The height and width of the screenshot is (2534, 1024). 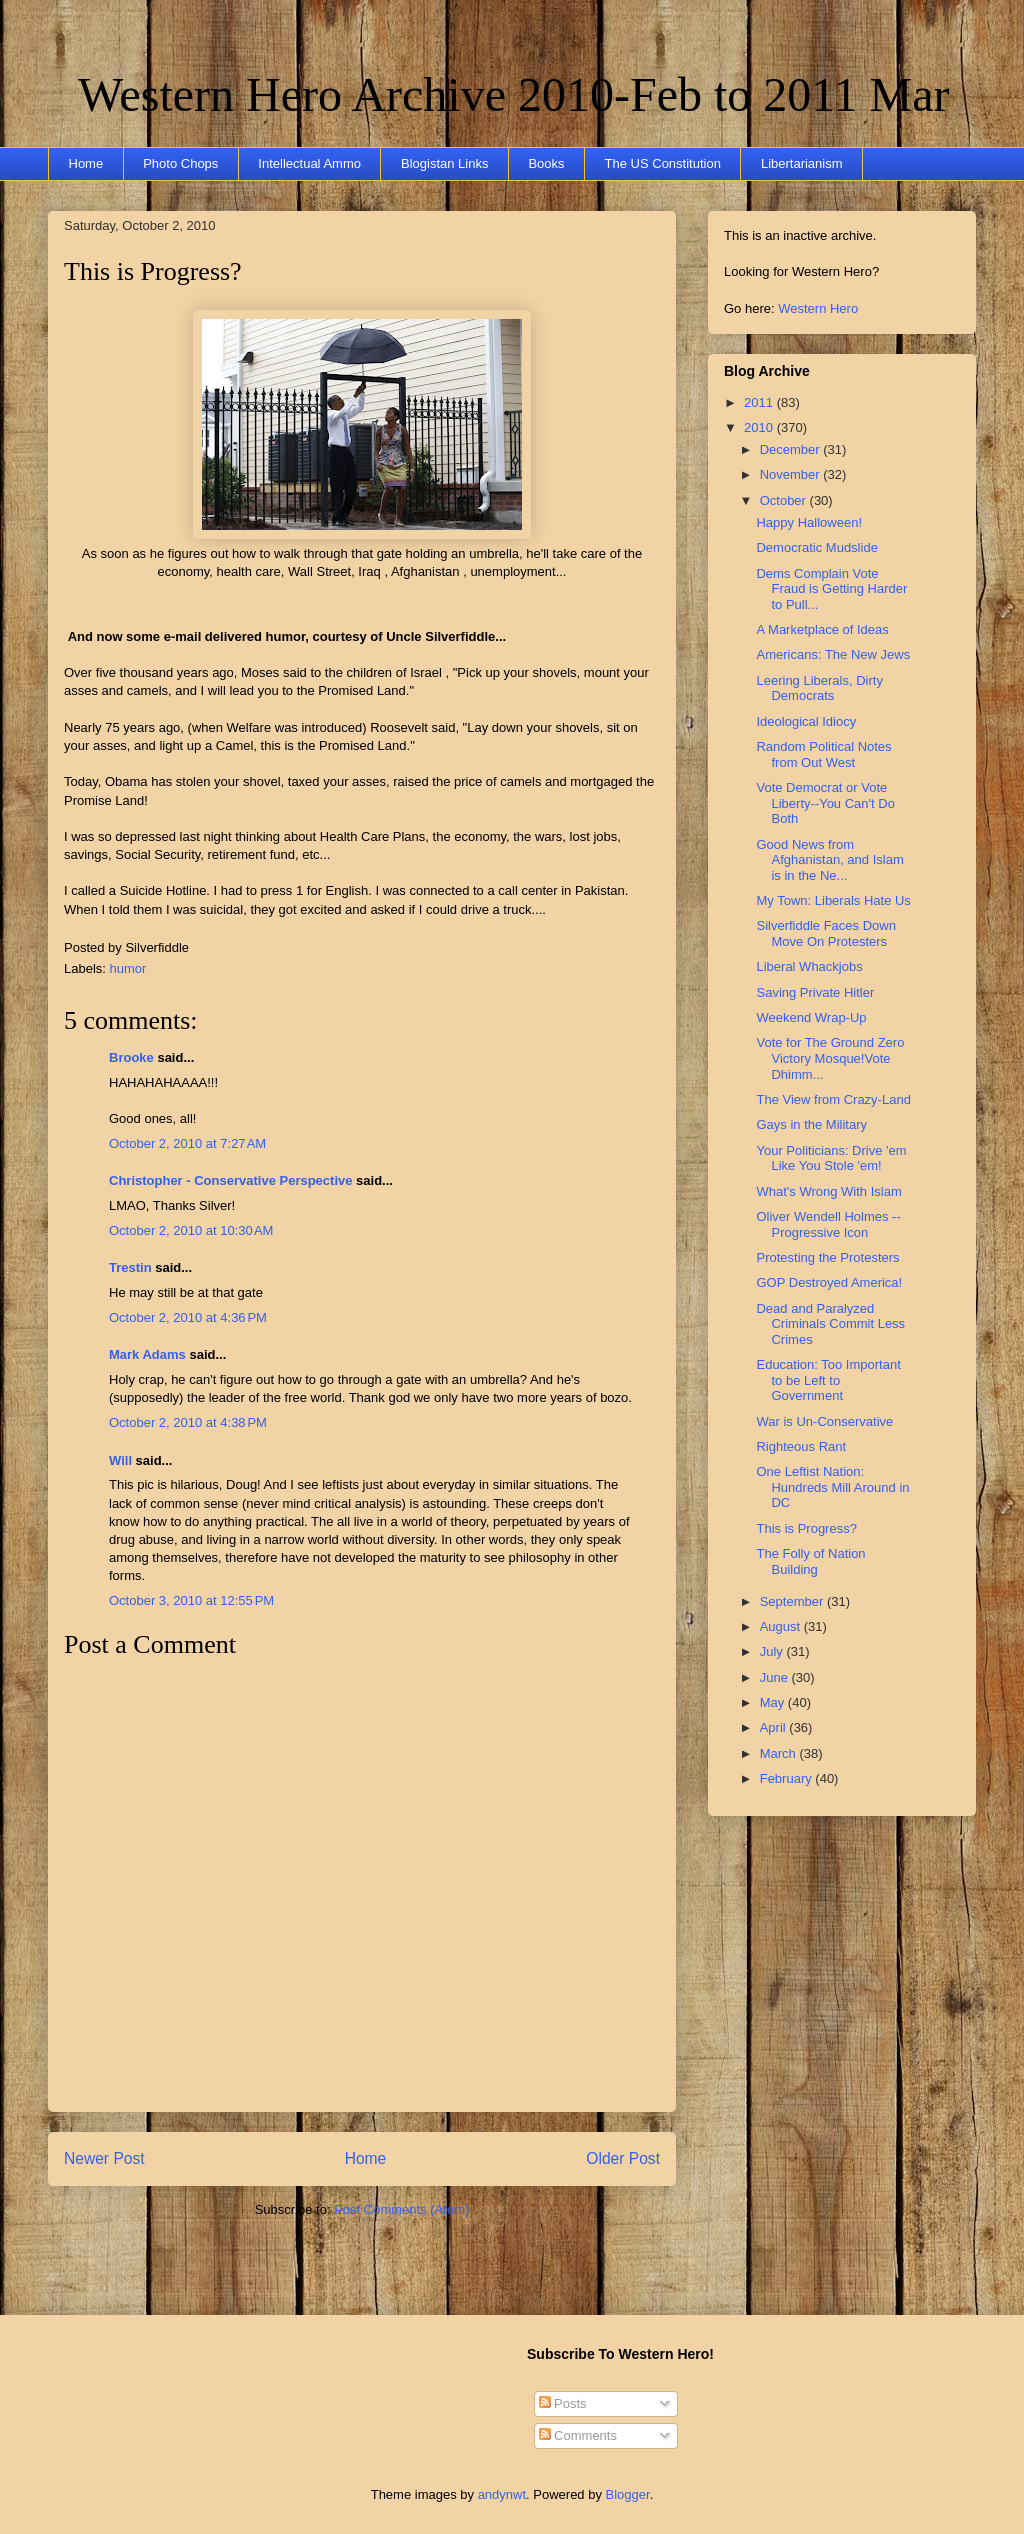 What do you see at coordinates (401, 2209) in the screenshot?
I see `Post Comments (Atom)` at bounding box center [401, 2209].